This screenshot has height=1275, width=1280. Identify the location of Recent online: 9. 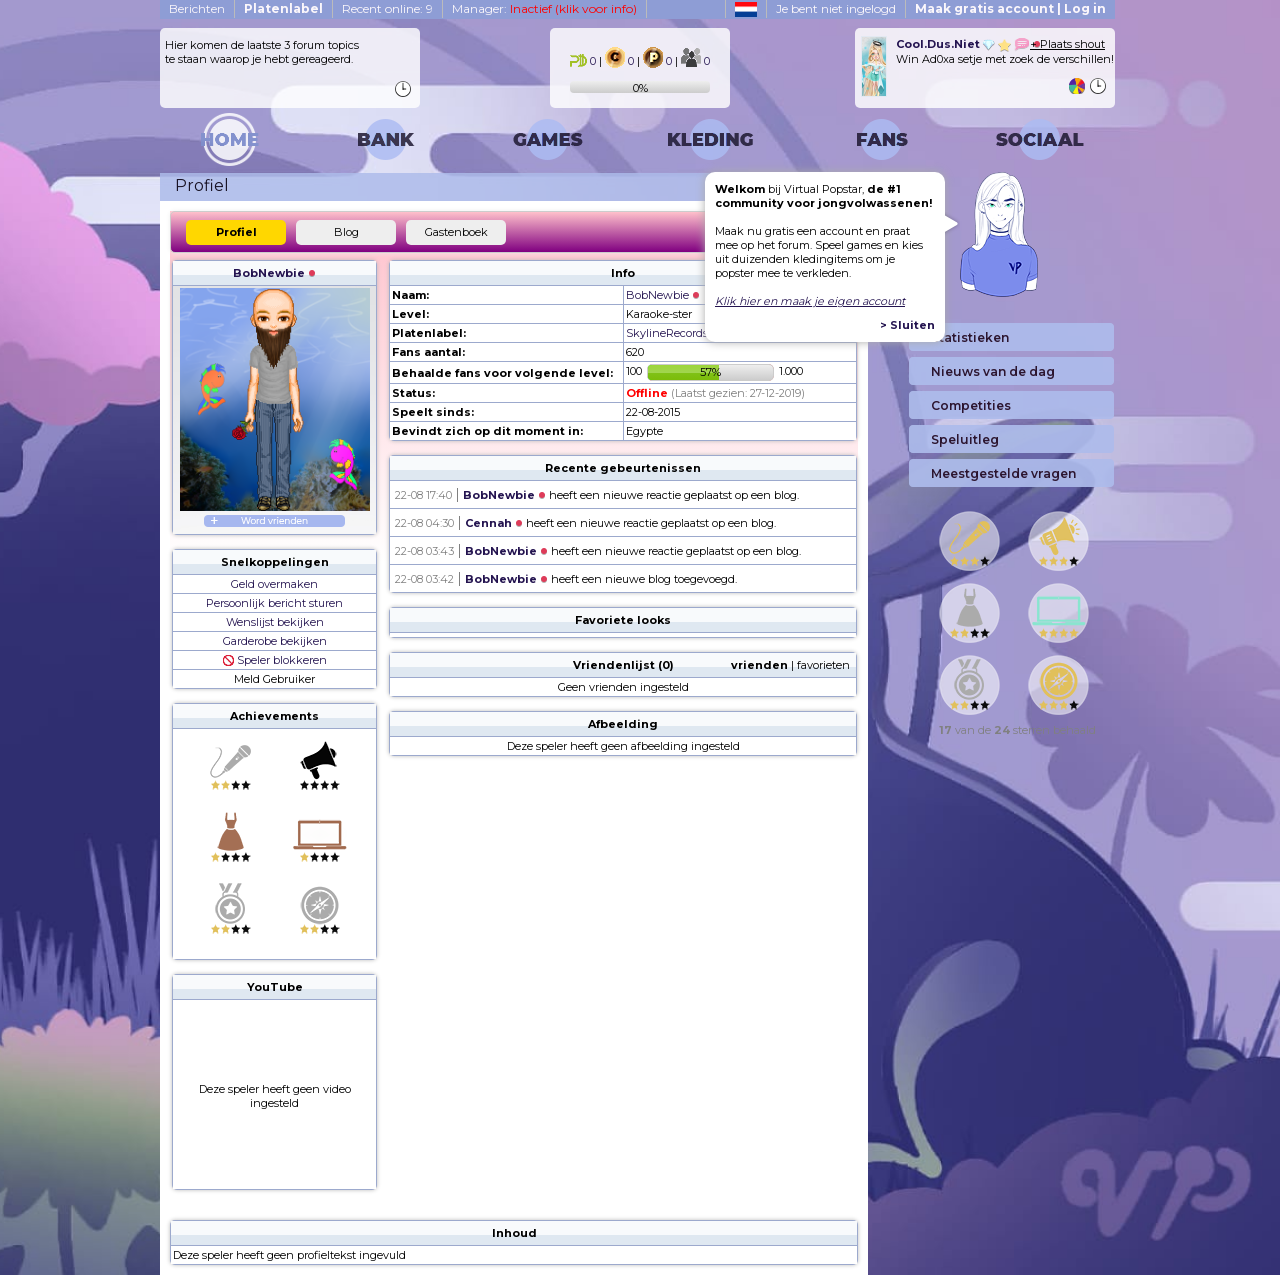
(387, 8).